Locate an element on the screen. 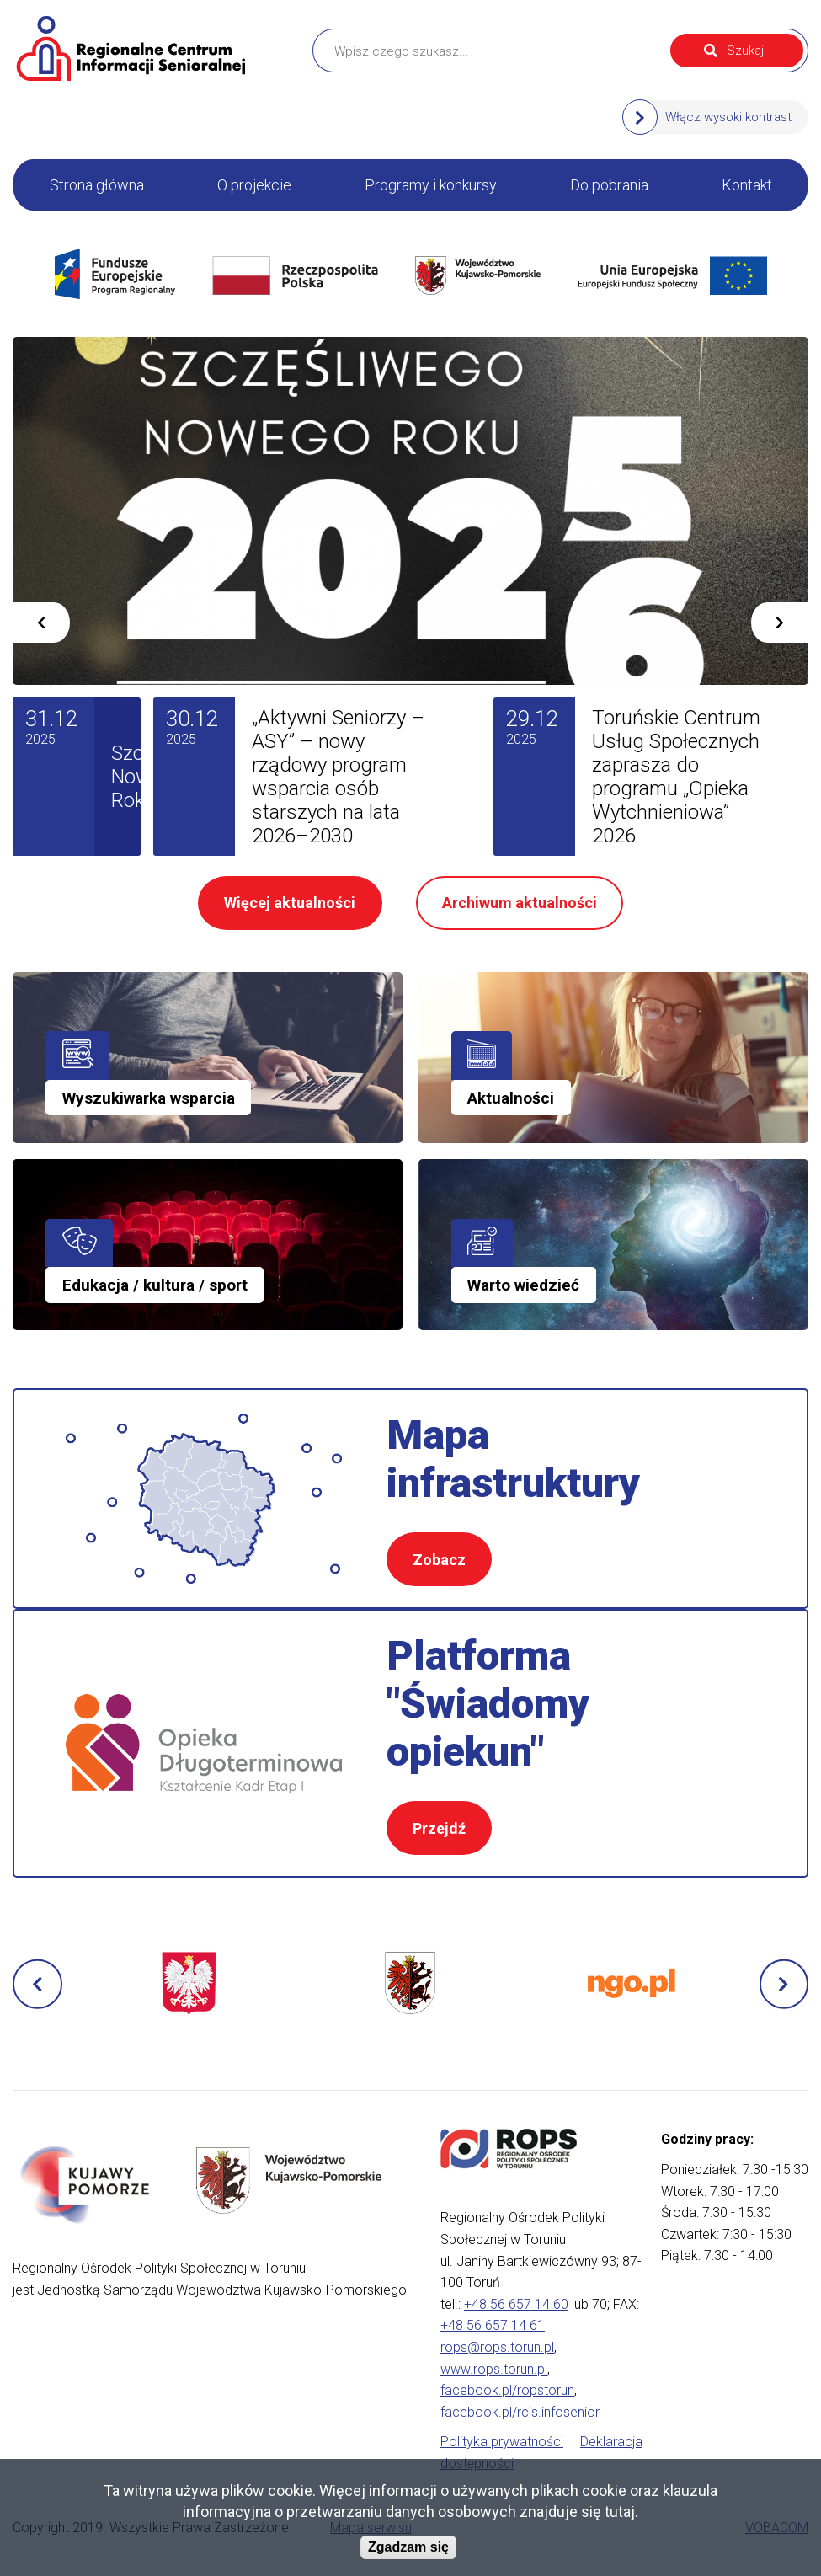 The image size is (821, 2576). Wyszukiwarka wsparcia is located at coordinates (148, 1098).